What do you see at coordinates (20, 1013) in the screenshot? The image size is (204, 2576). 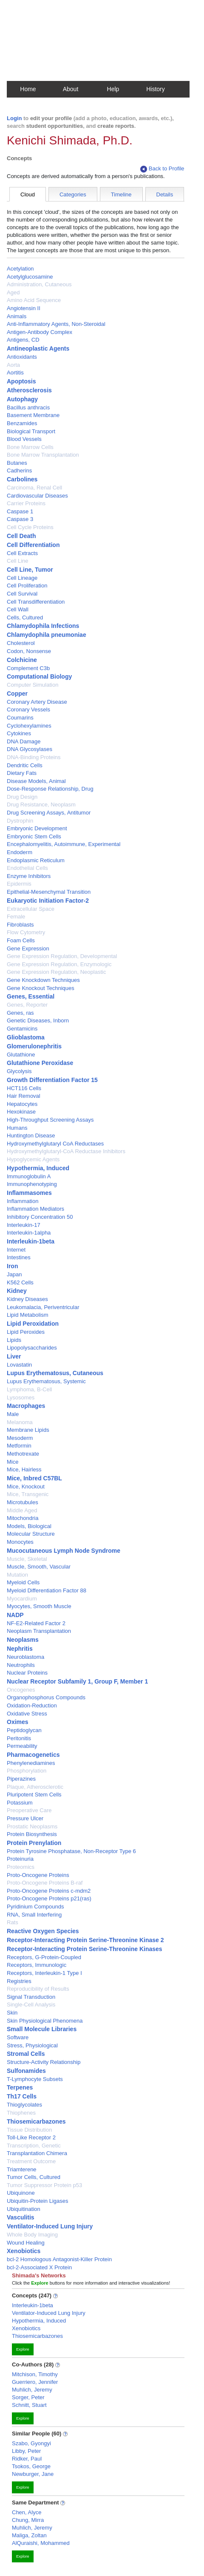 I see `Genes, ras` at bounding box center [20, 1013].